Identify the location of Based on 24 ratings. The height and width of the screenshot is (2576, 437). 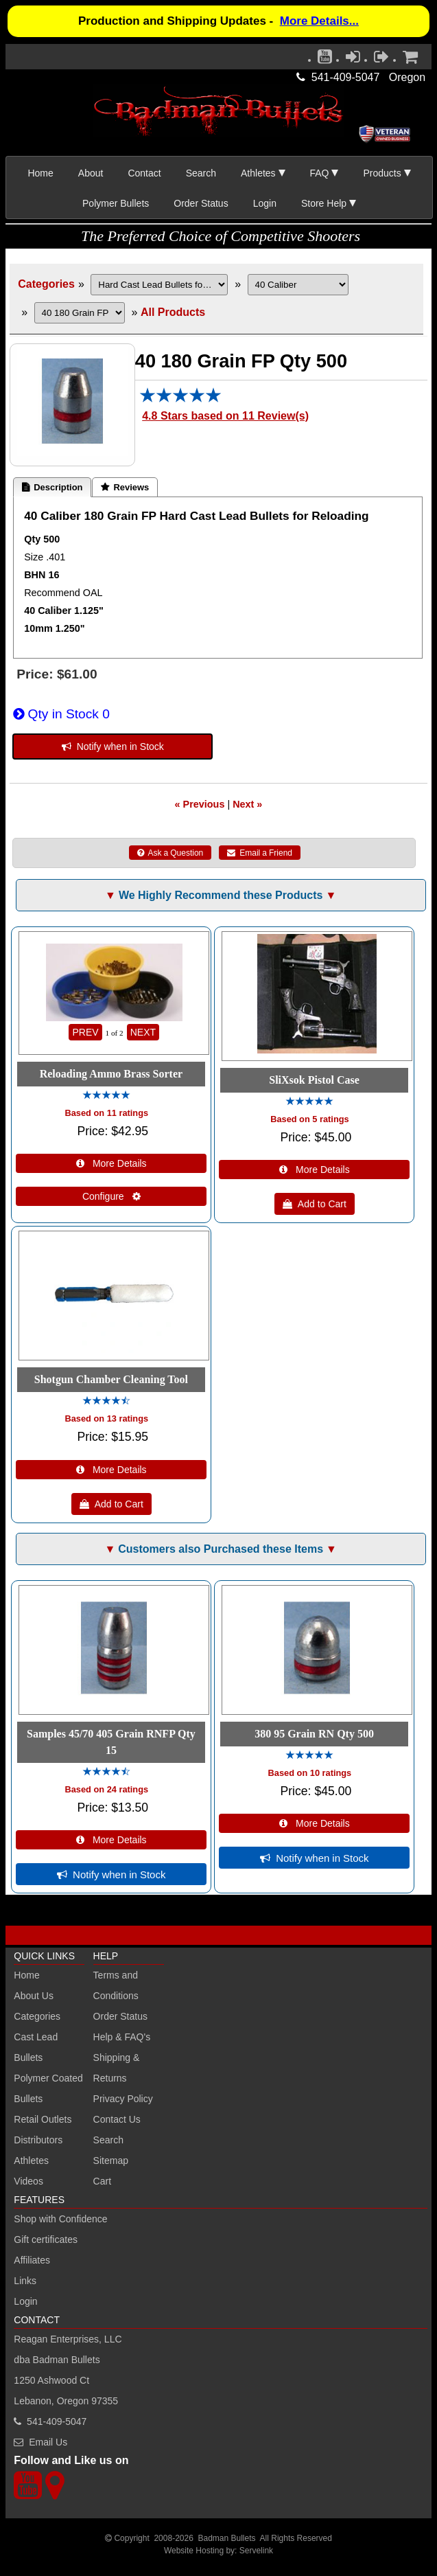
(107, 1789).